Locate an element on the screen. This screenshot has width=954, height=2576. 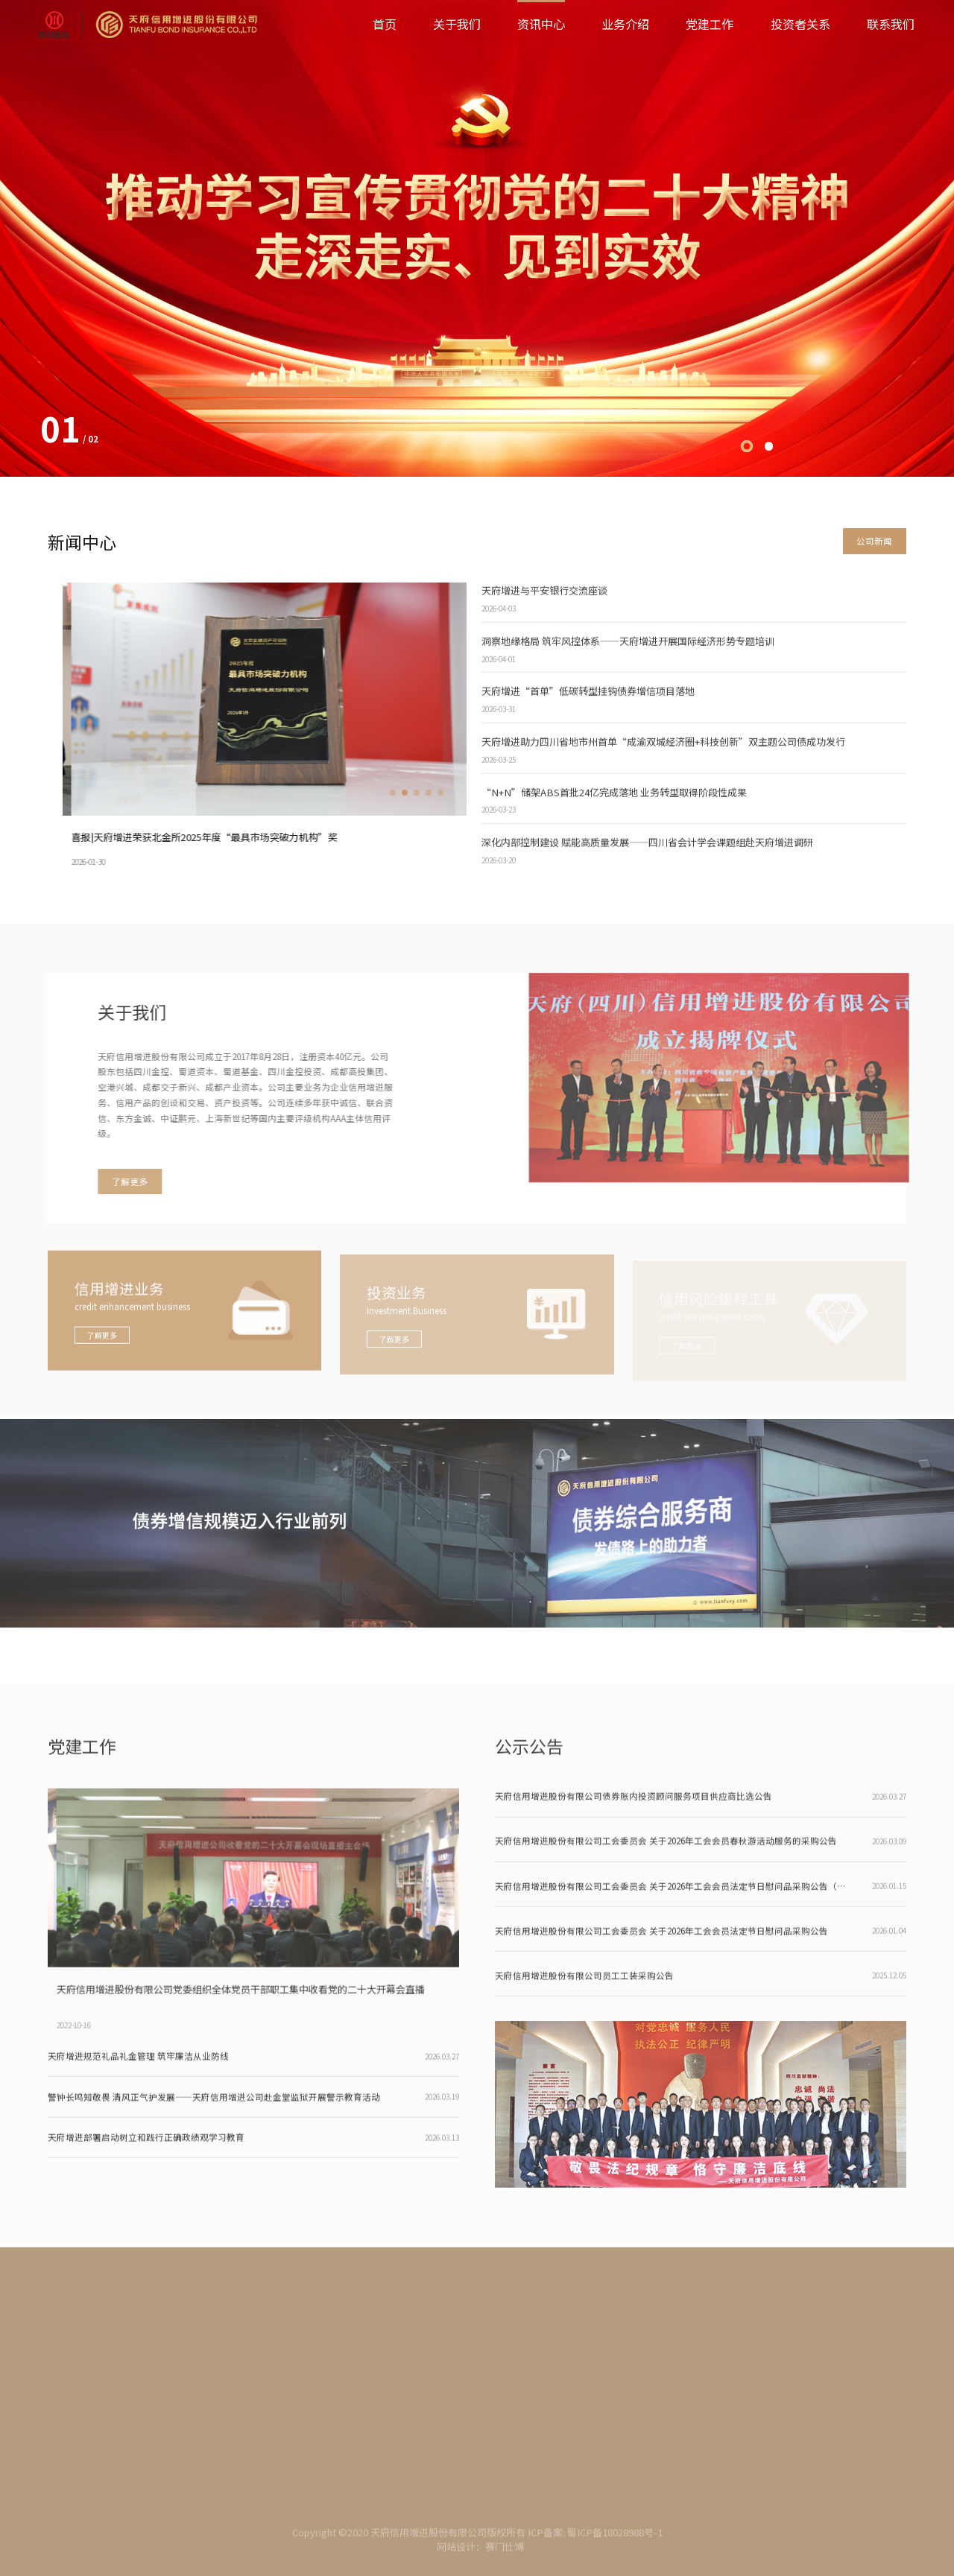
联系我们 is located at coordinates (890, 24).